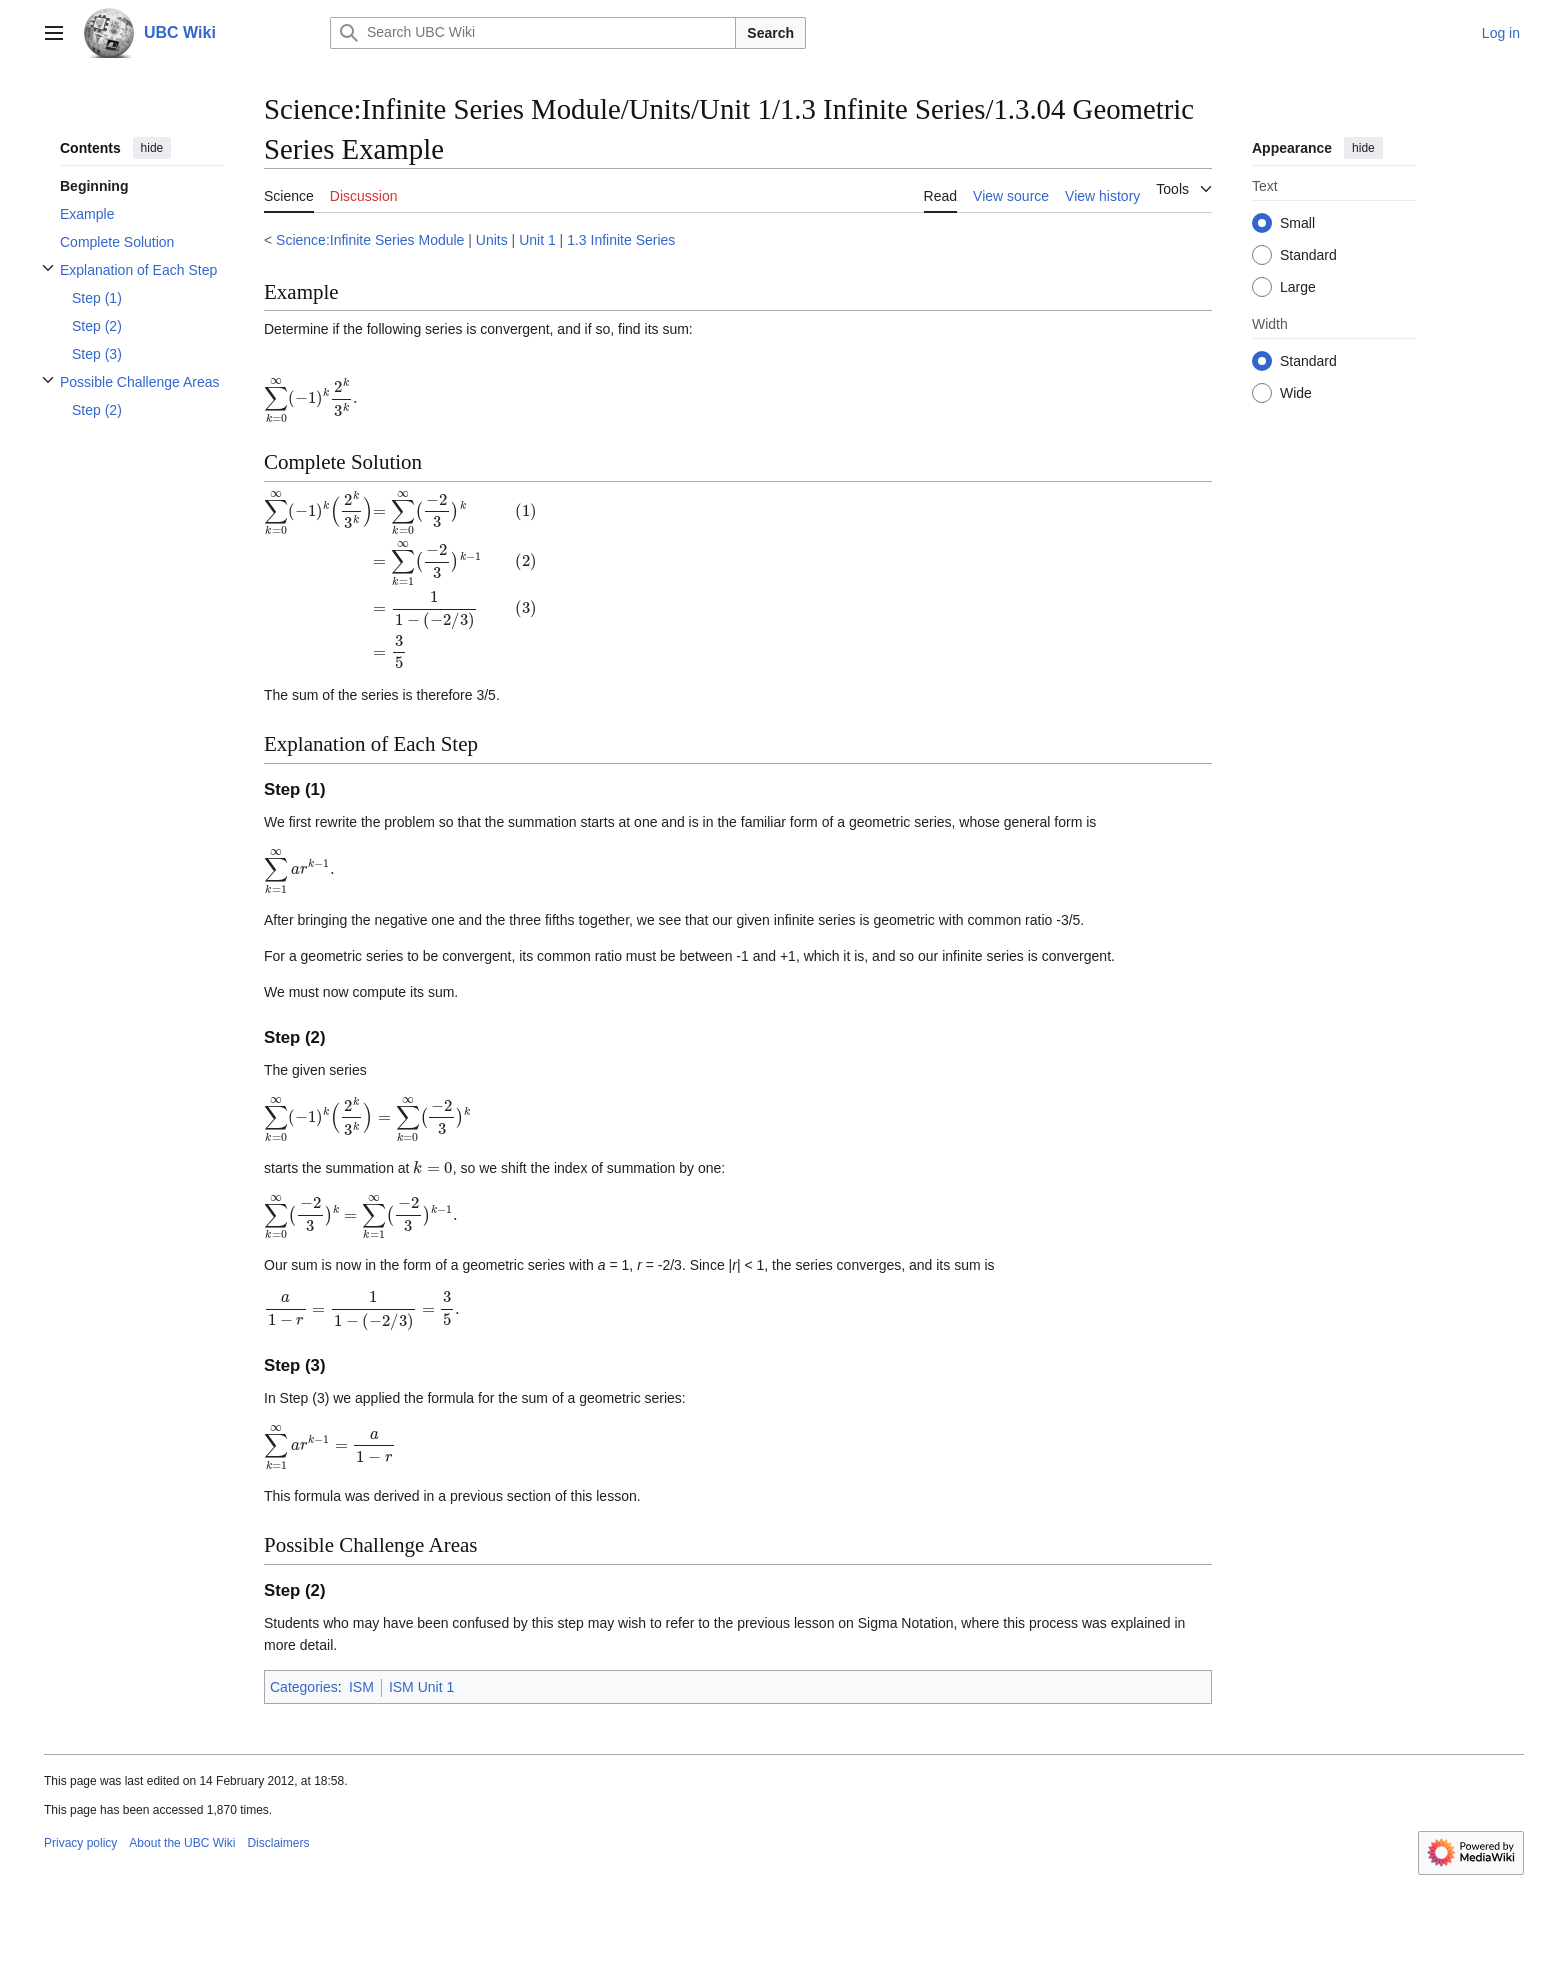 This screenshot has width=1568, height=1964. Describe the element at coordinates (1296, 393) in the screenshot. I see `Wide` at that location.